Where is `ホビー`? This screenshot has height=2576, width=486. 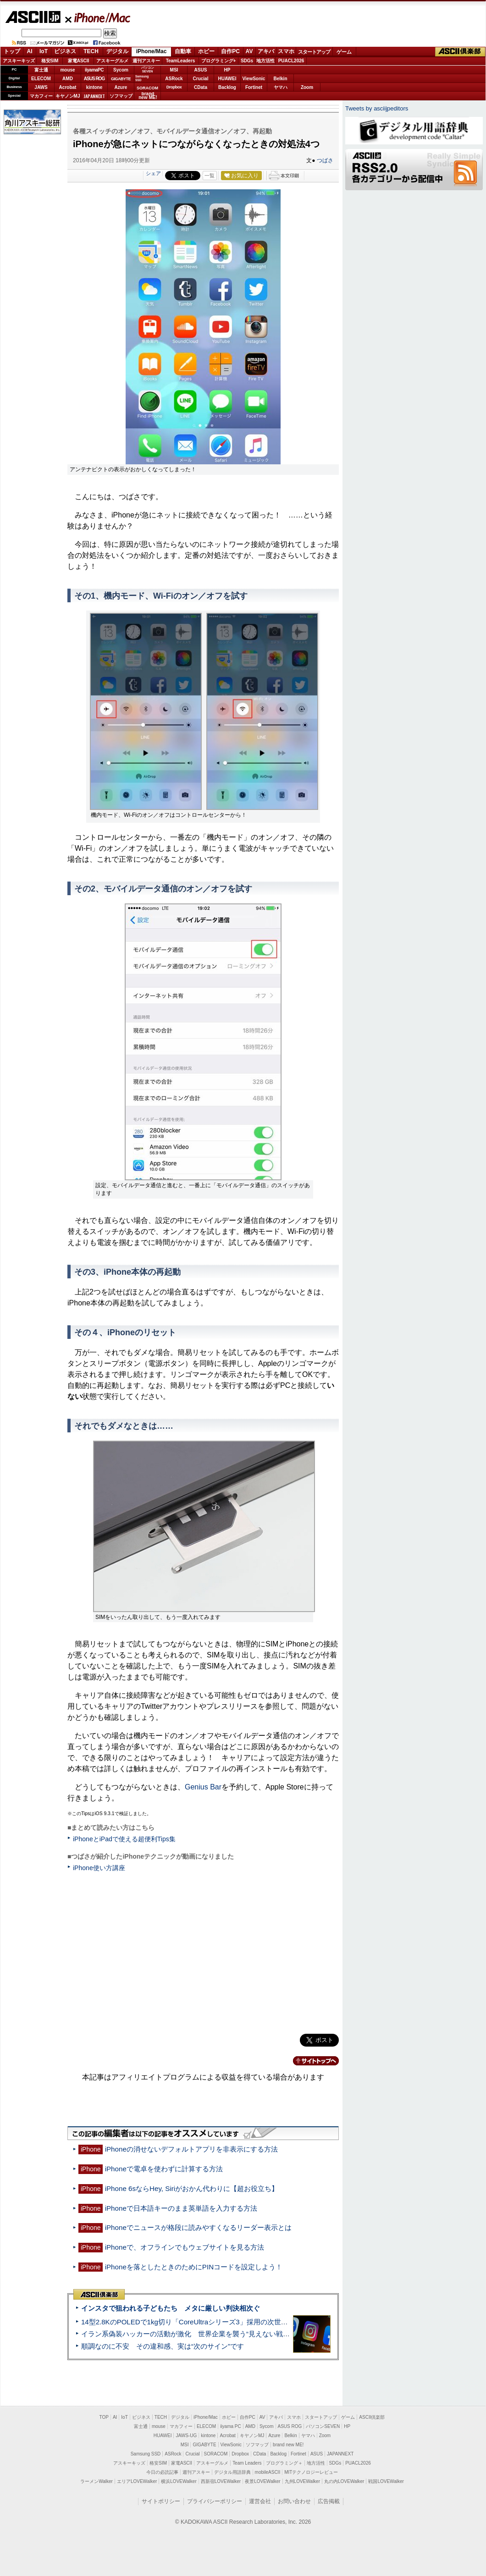 ホビー is located at coordinates (206, 51).